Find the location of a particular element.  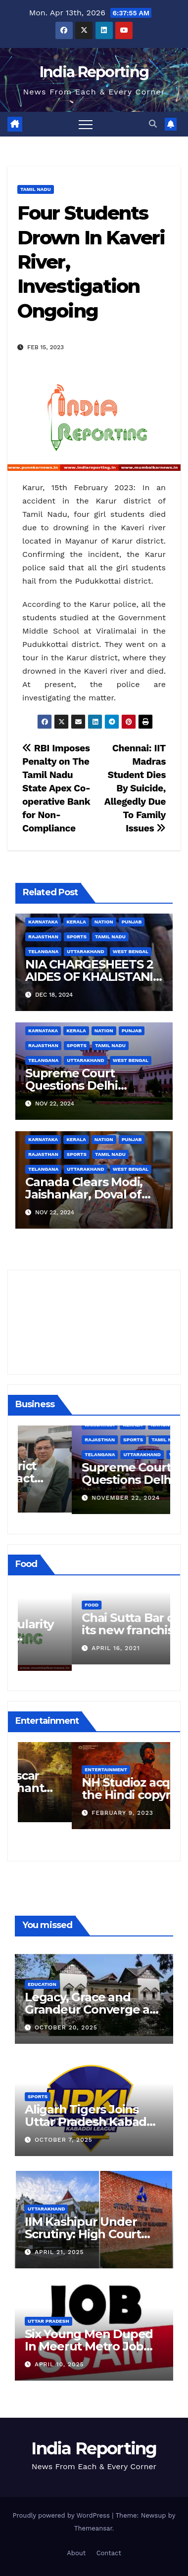

Sports is located at coordinates (77, 936).